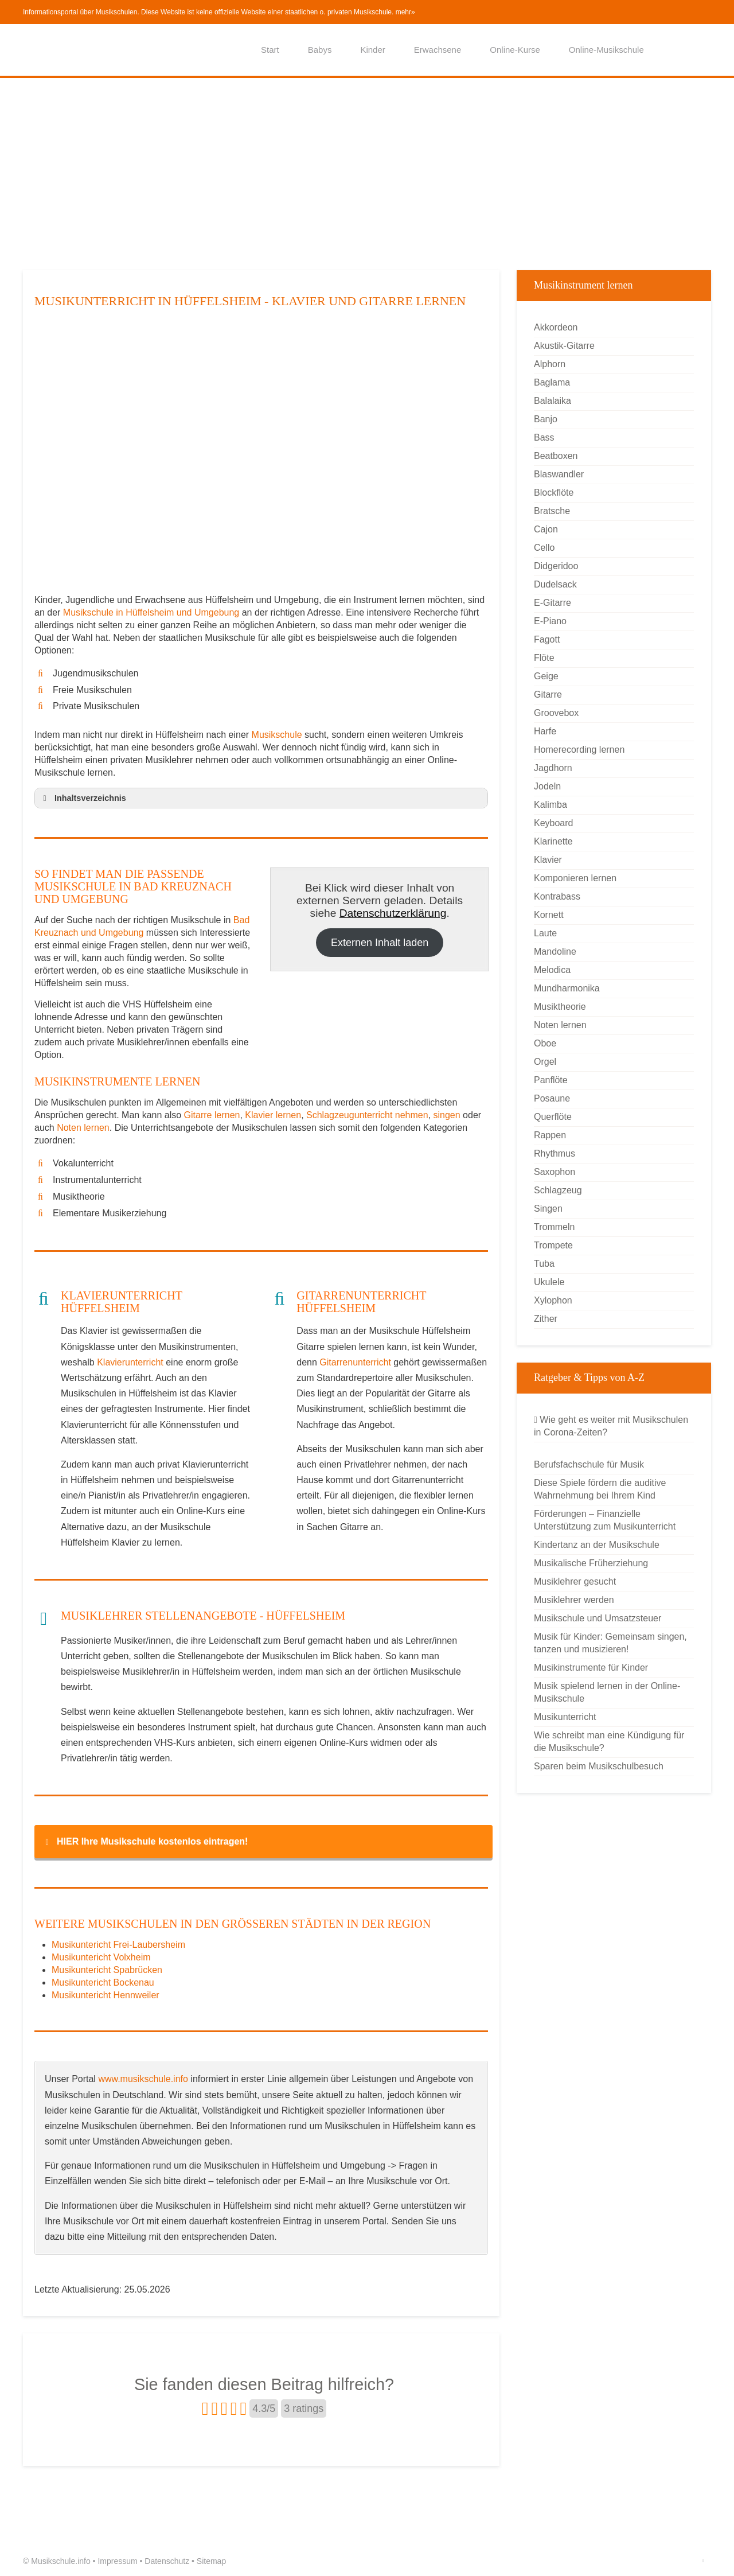 This screenshot has width=734, height=2576. Describe the element at coordinates (557, 896) in the screenshot. I see `Kontrabass` at that location.